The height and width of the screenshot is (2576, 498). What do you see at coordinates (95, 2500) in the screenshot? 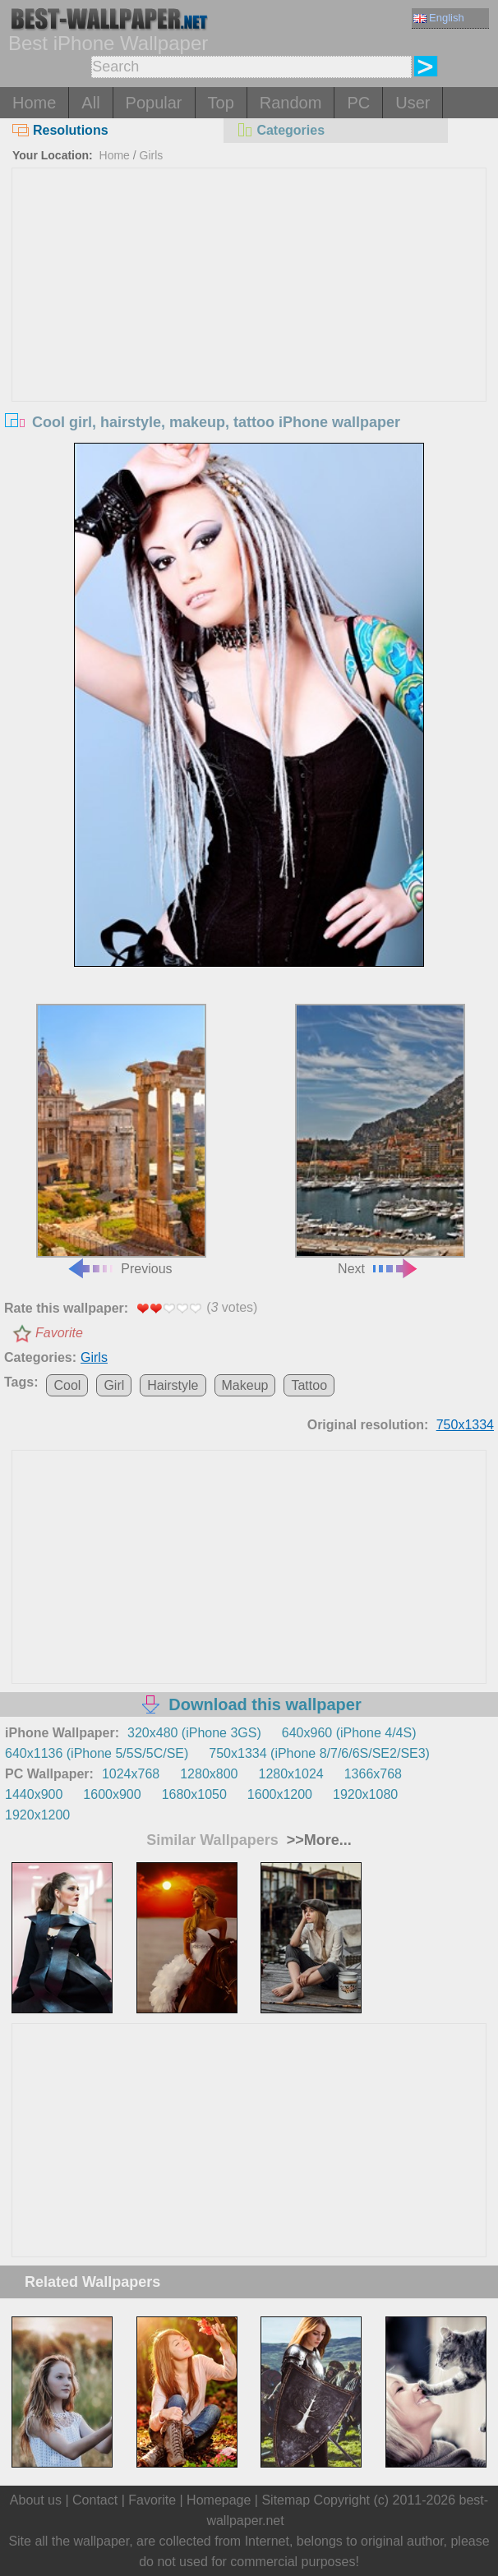
I see `Contact` at bounding box center [95, 2500].